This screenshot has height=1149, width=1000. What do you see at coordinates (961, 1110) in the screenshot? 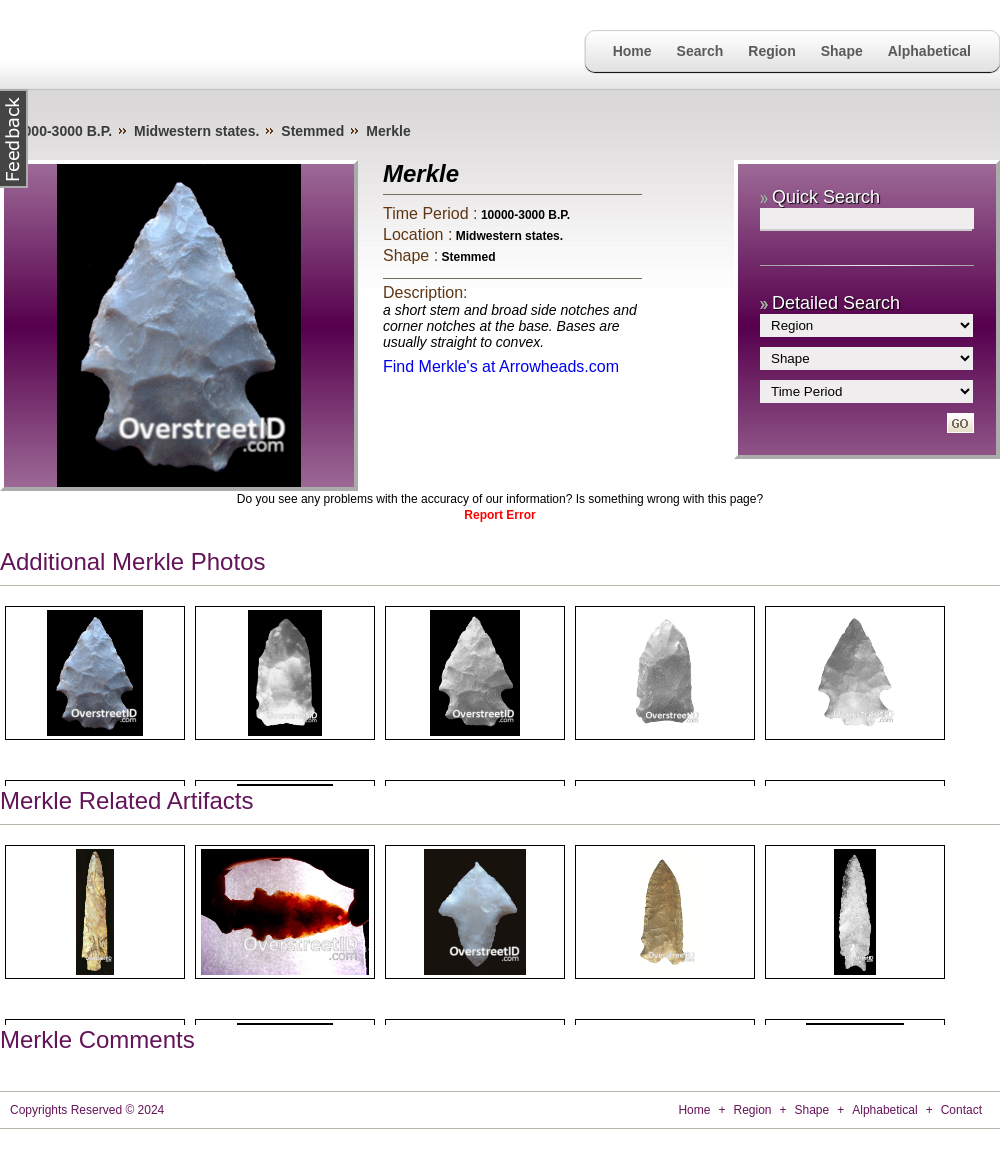
I see `Contact` at bounding box center [961, 1110].